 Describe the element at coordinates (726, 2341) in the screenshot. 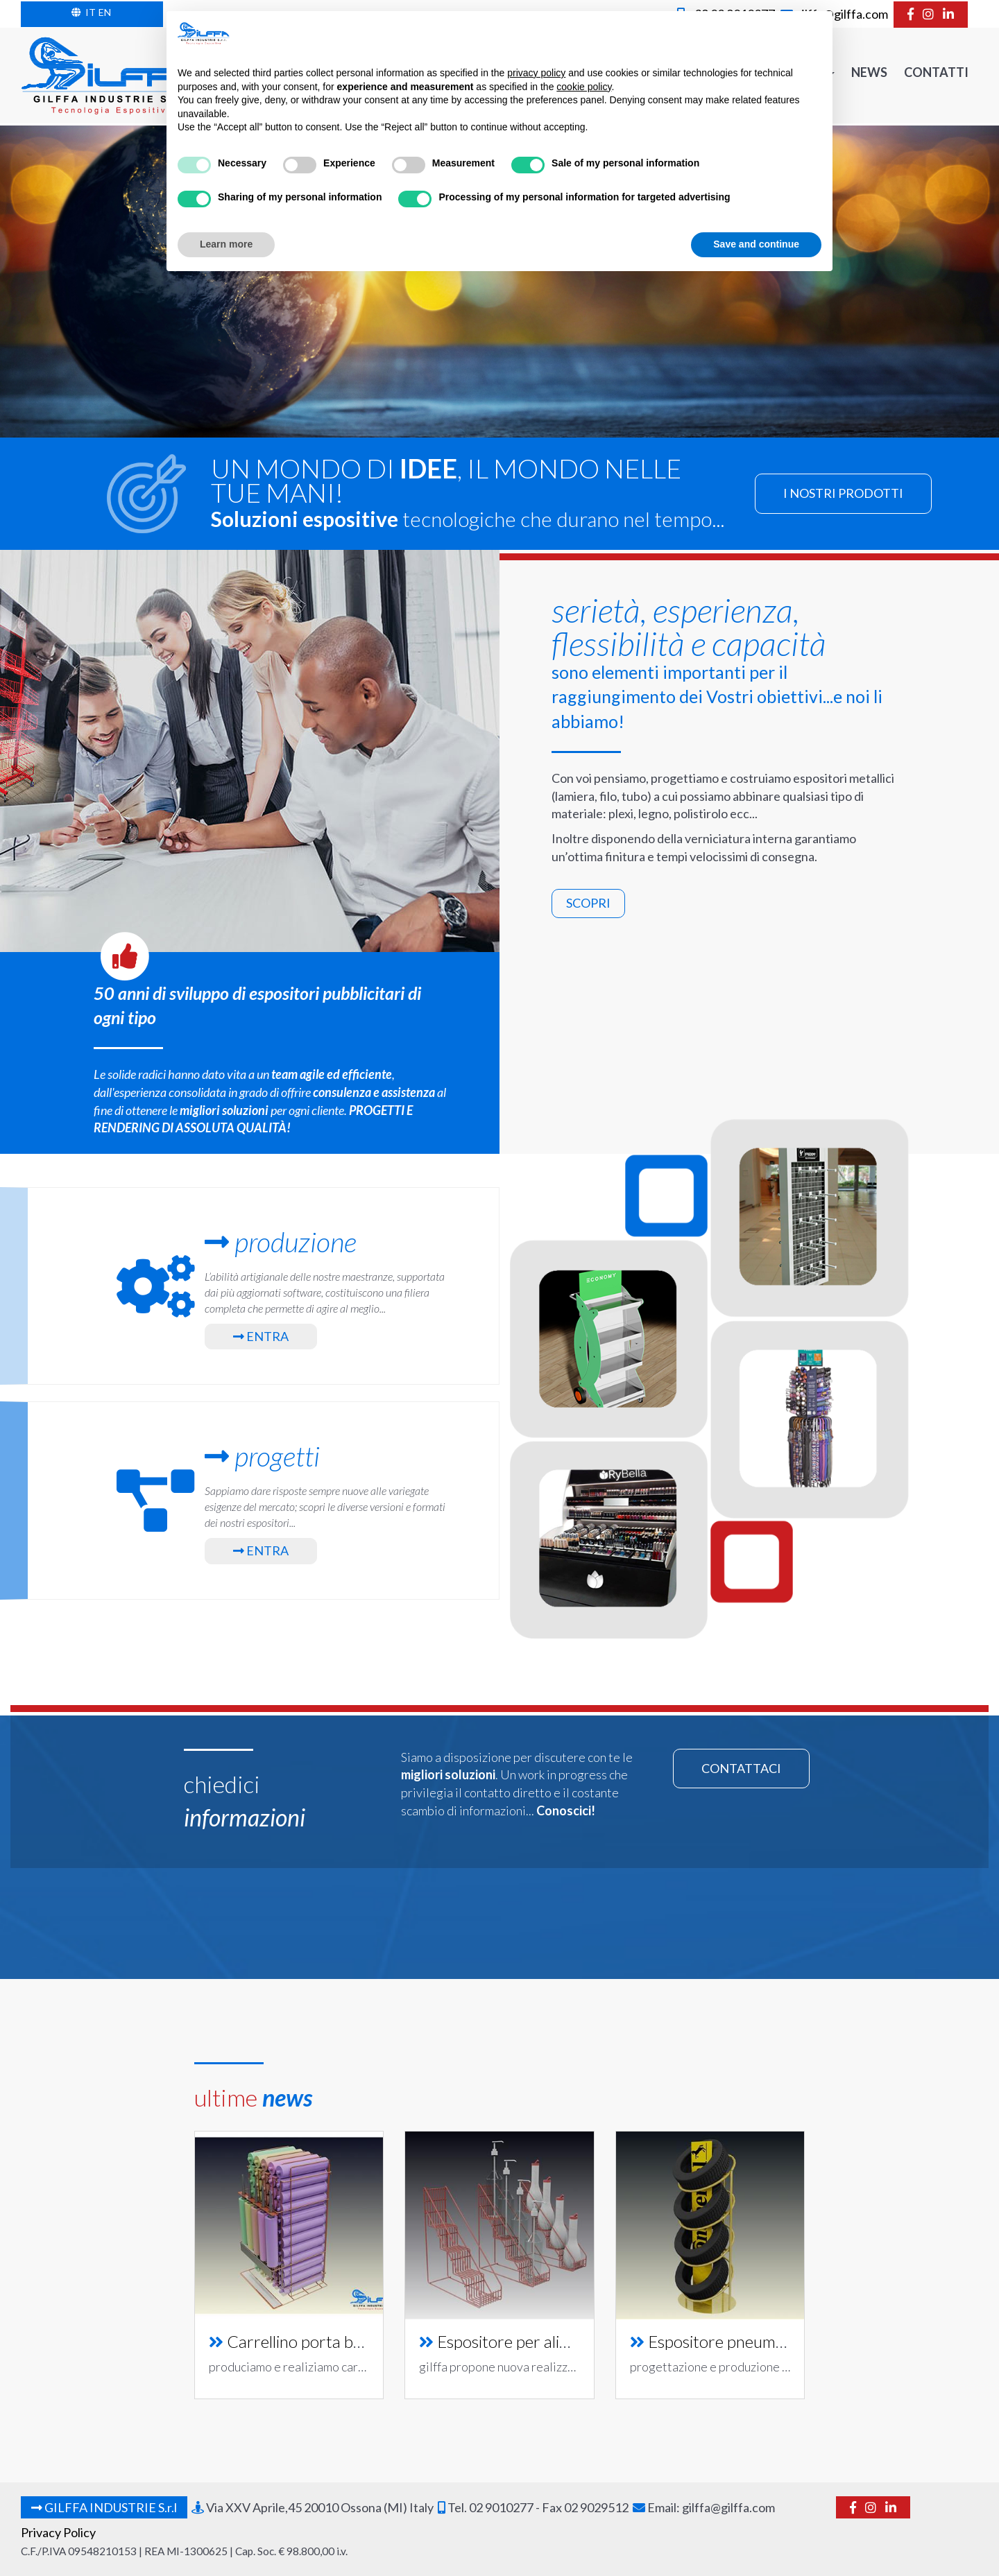

I see `Espositore pneumatici` at that location.